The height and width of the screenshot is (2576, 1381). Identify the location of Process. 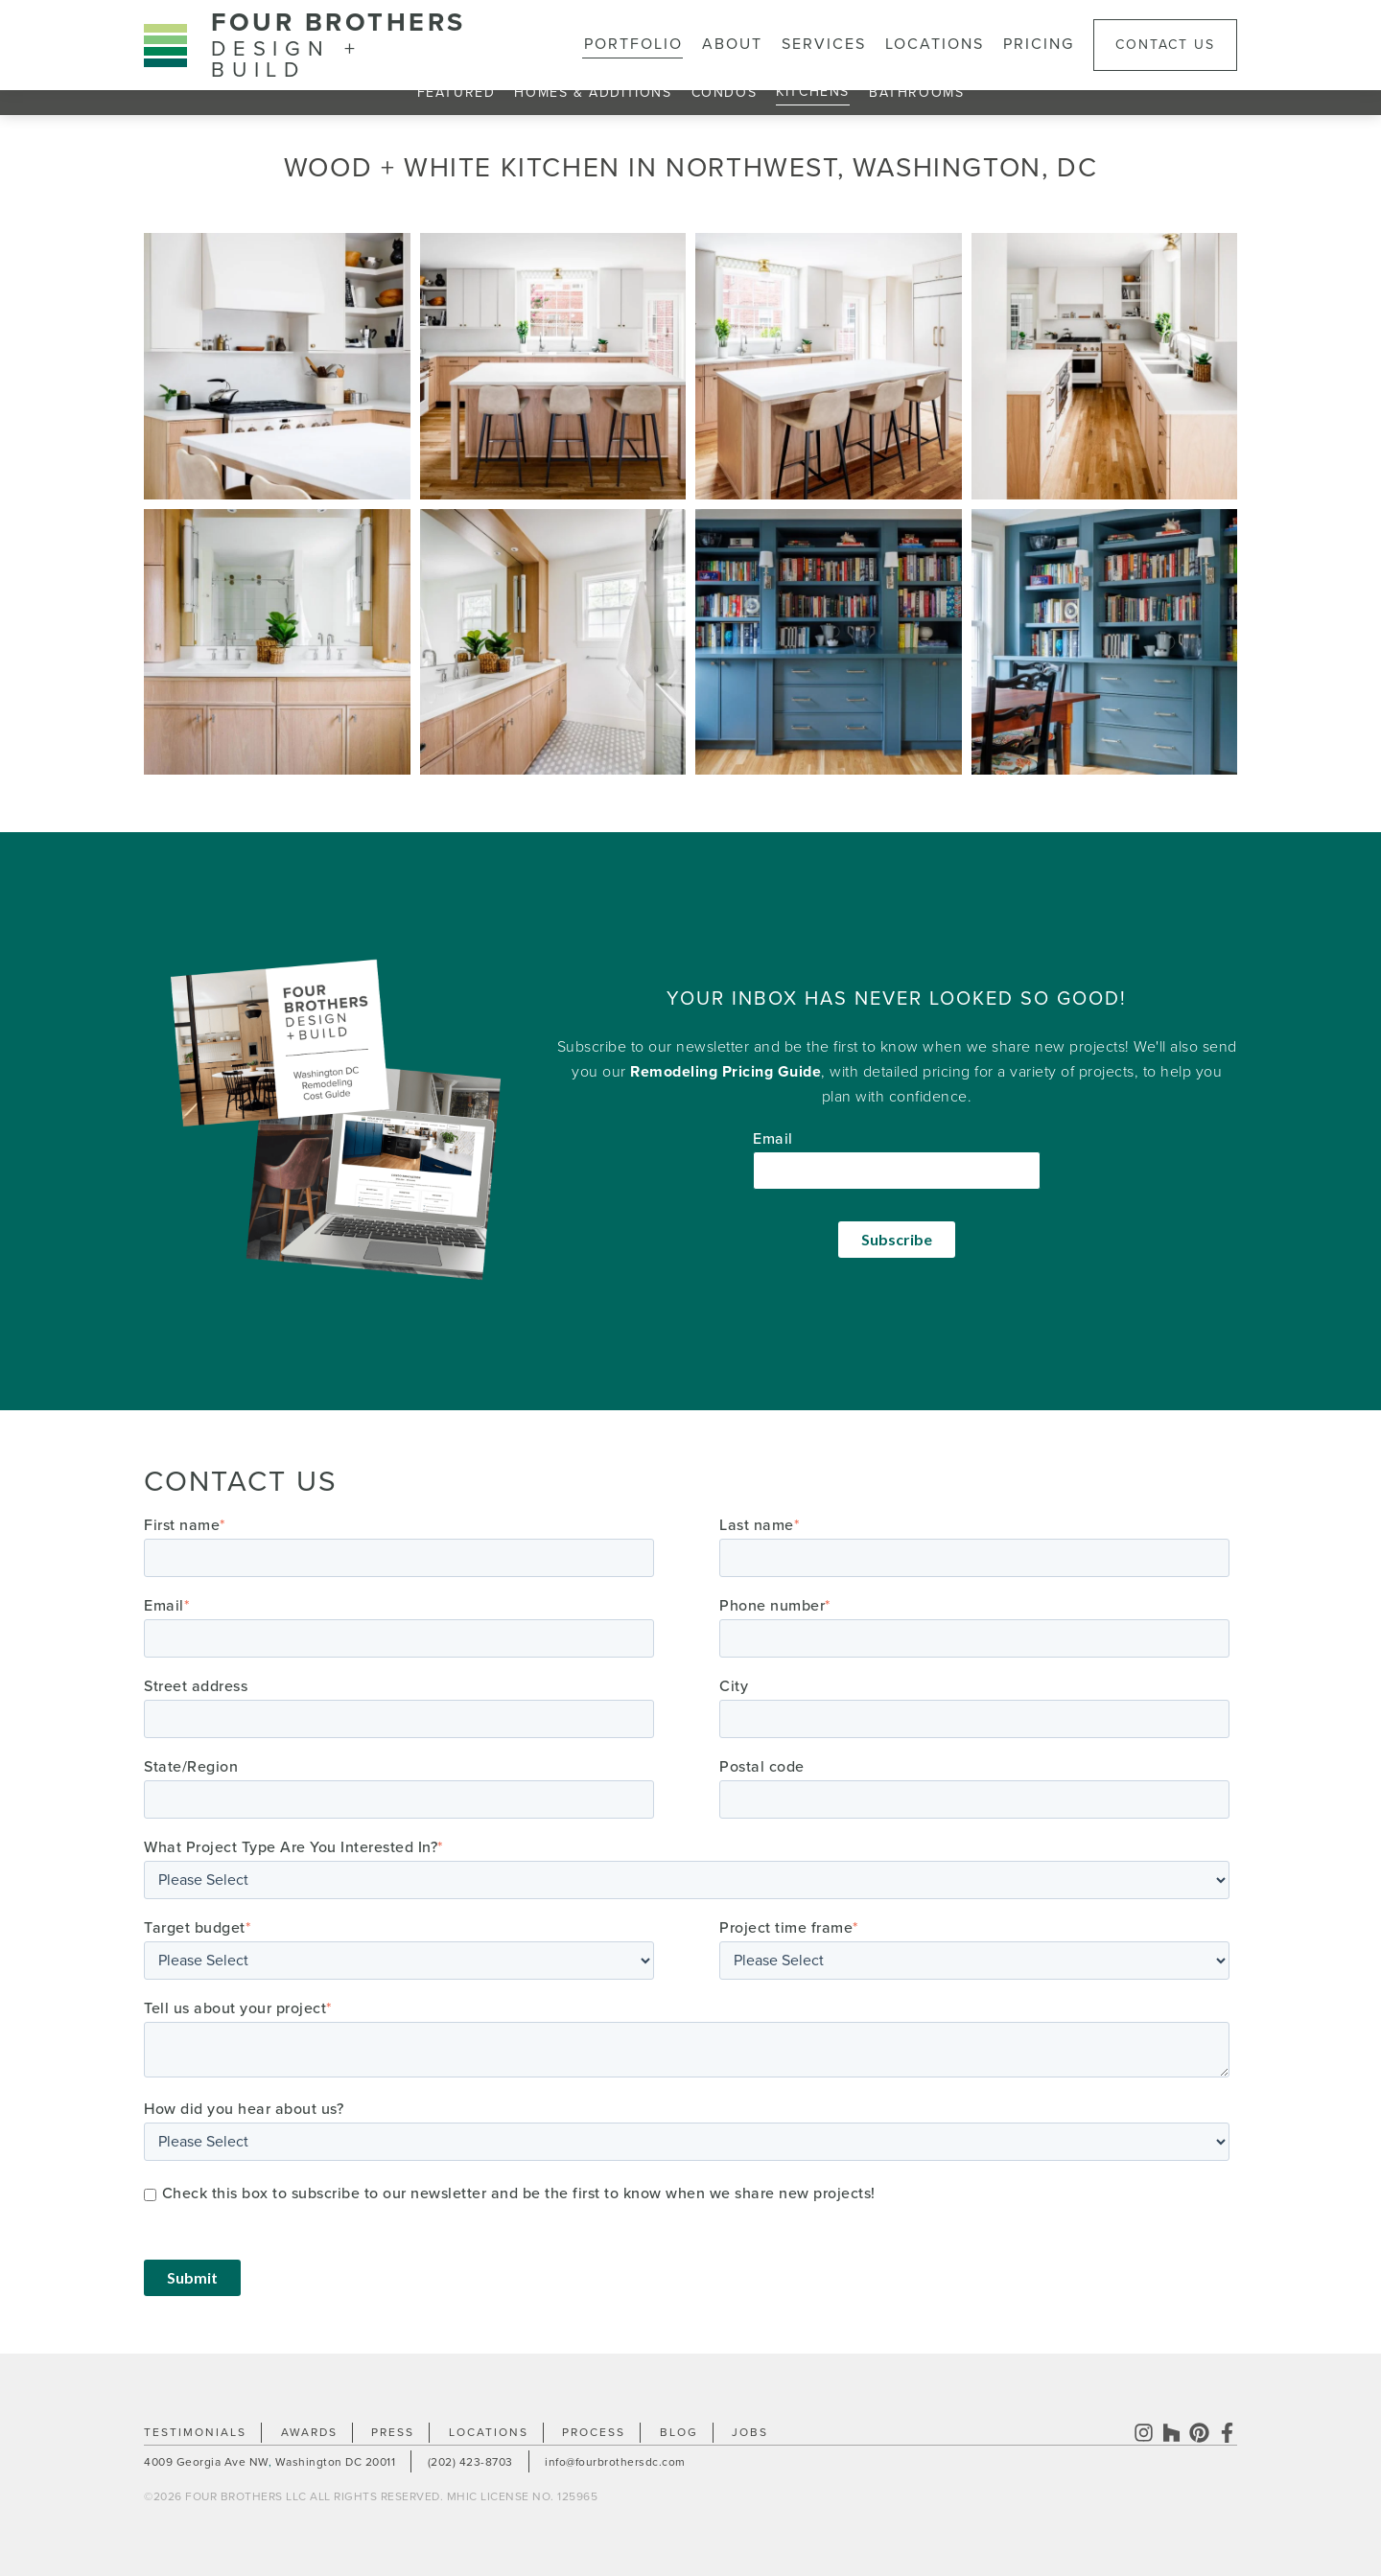
(593, 2432).